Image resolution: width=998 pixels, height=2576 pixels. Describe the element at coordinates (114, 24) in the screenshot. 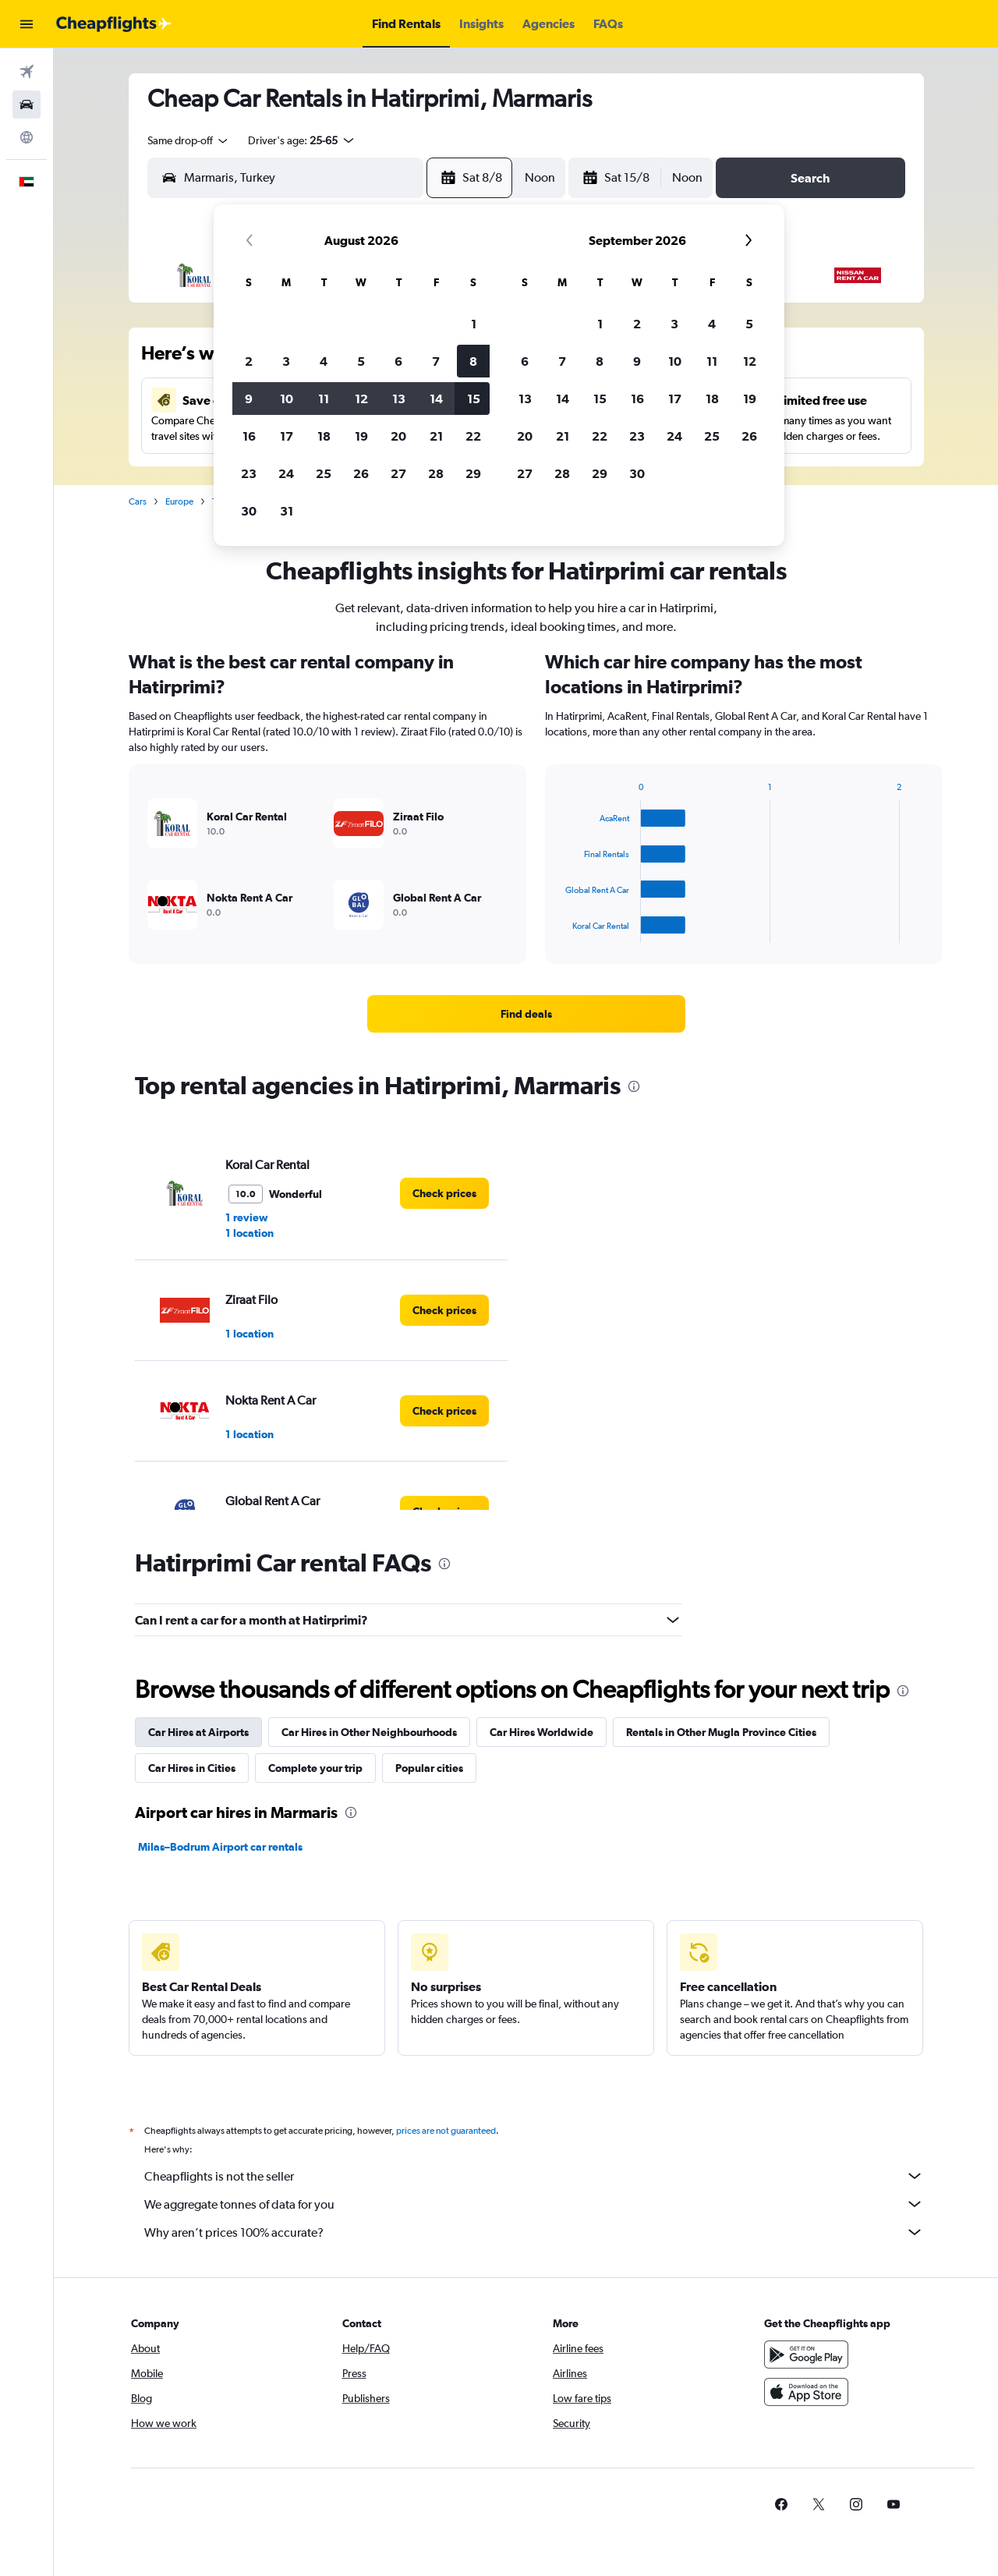

I see `[Go to the cheapflights homepage]` at that location.